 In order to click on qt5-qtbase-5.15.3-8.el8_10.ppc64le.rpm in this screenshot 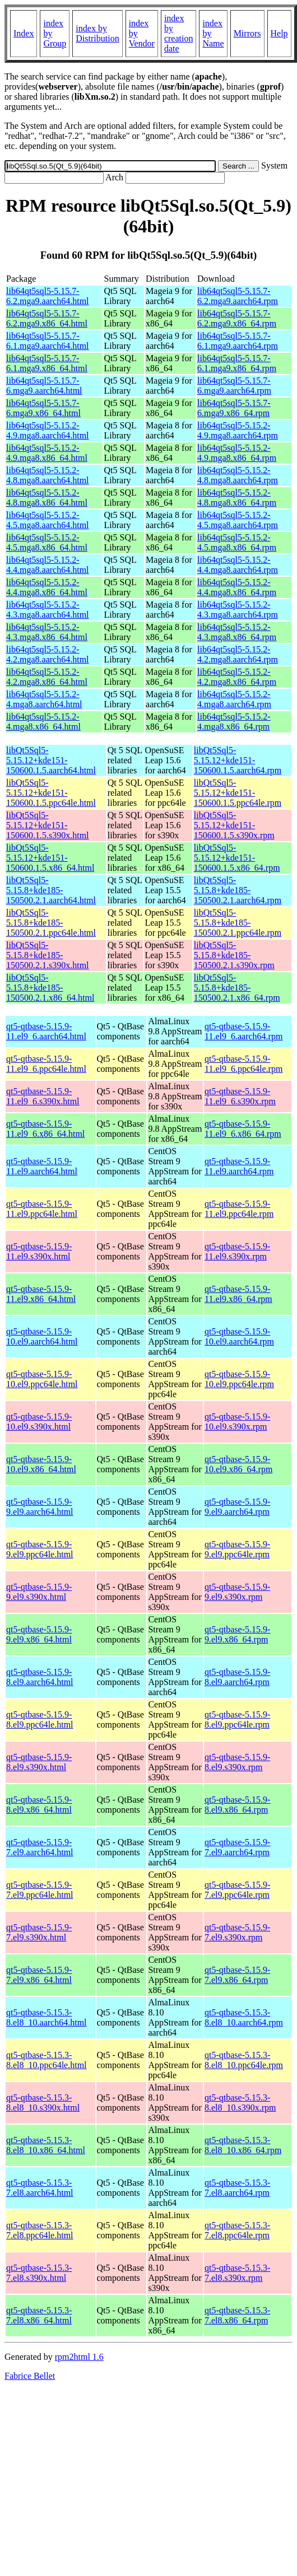, I will do `click(244, 2060)`.